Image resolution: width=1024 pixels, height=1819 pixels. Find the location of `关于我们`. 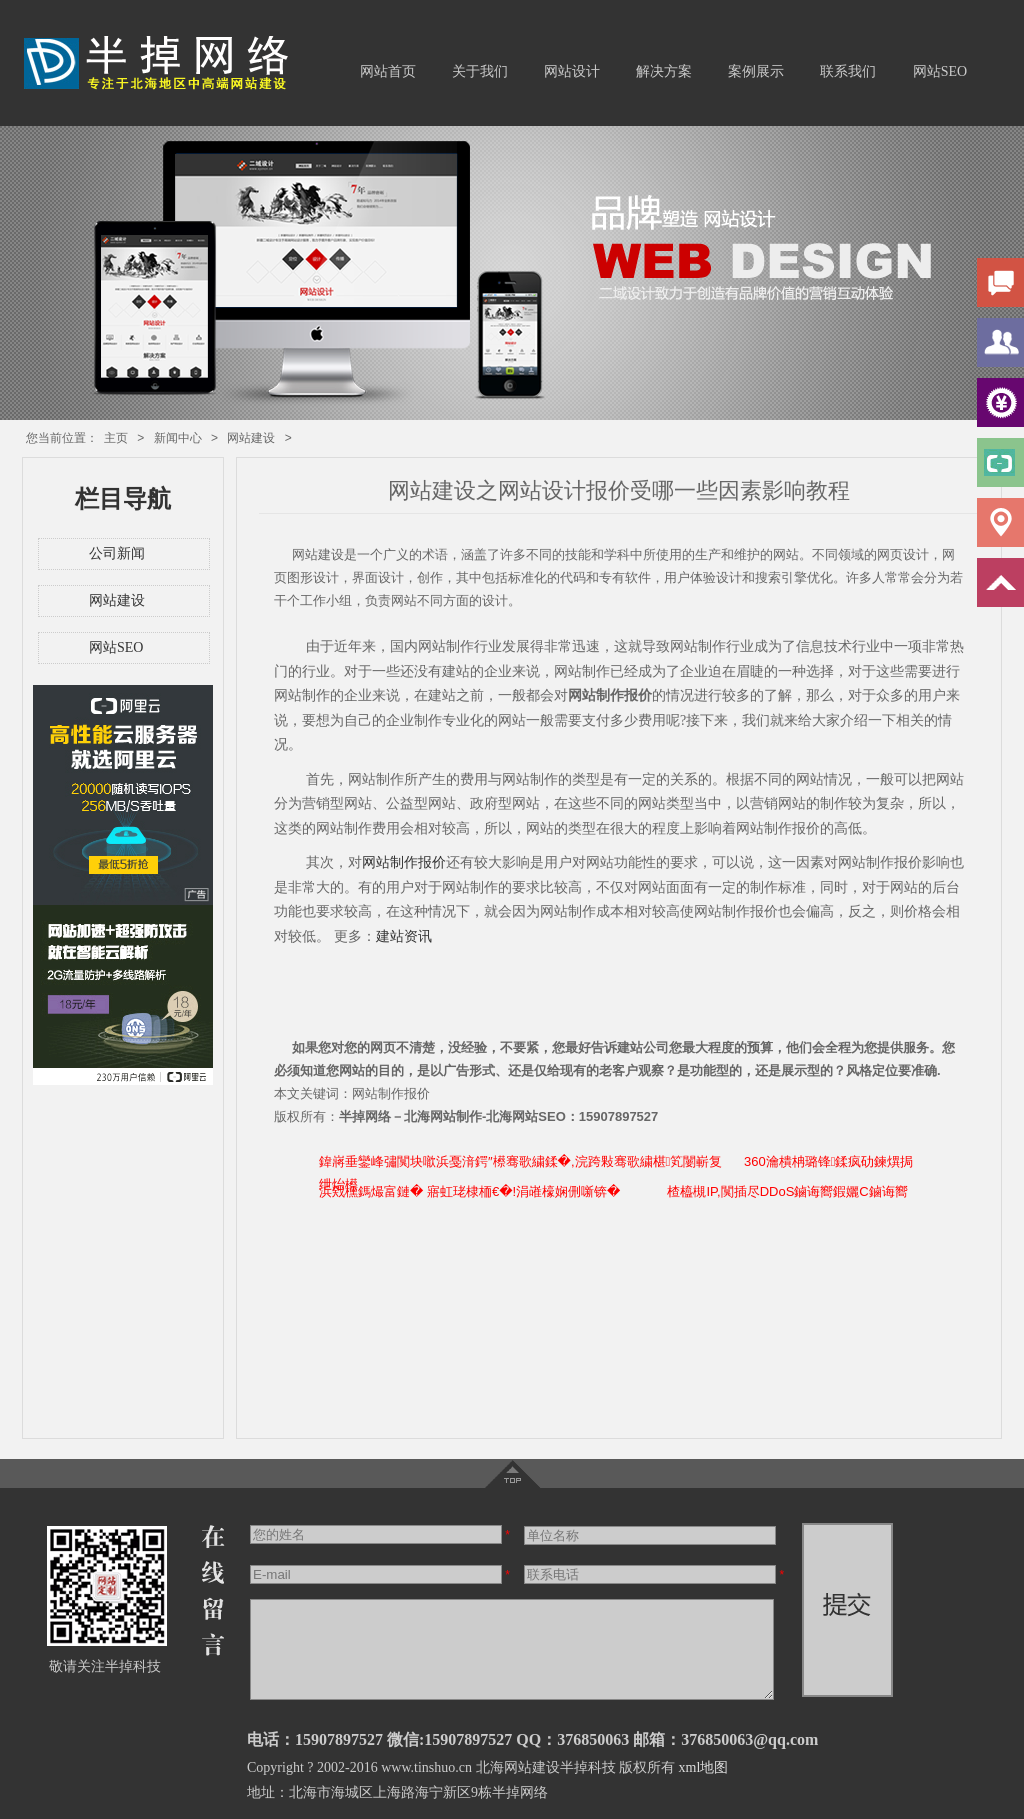

关于我们 is located at coordinates (480, 71).